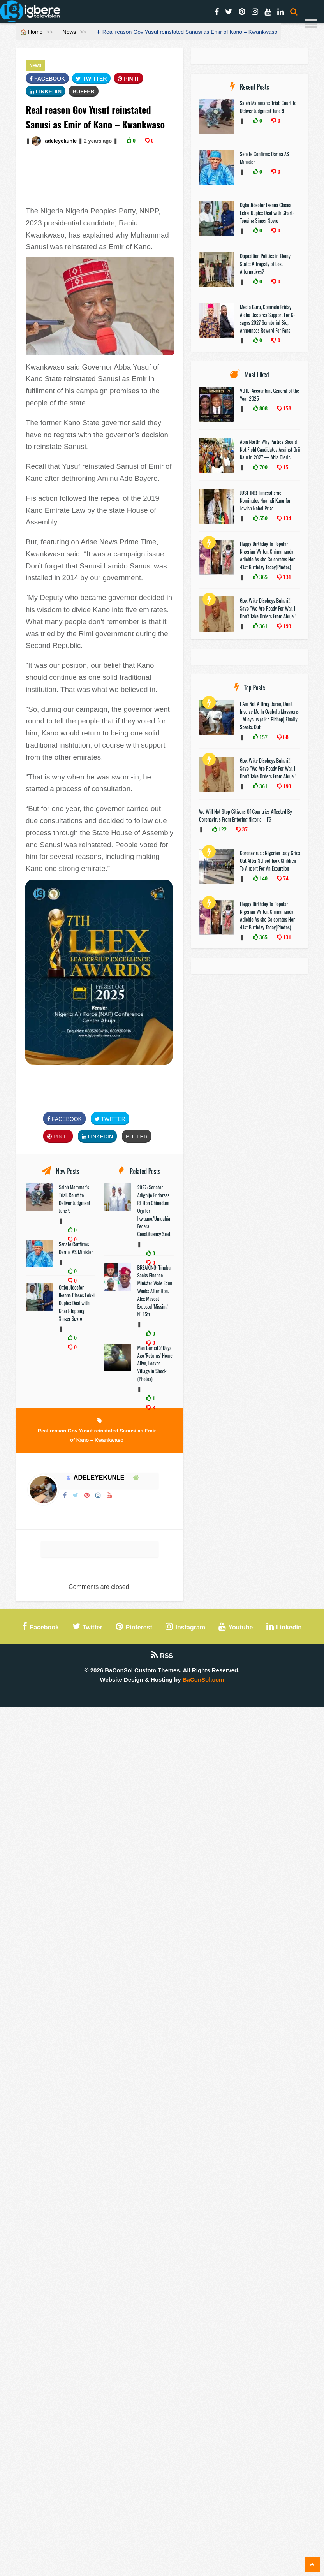 The height and width of the screenshot is (2576, 324). What do you see at coordinates (263, 518) in the screenshot?
I see `550` at bounding box center [263, 518].